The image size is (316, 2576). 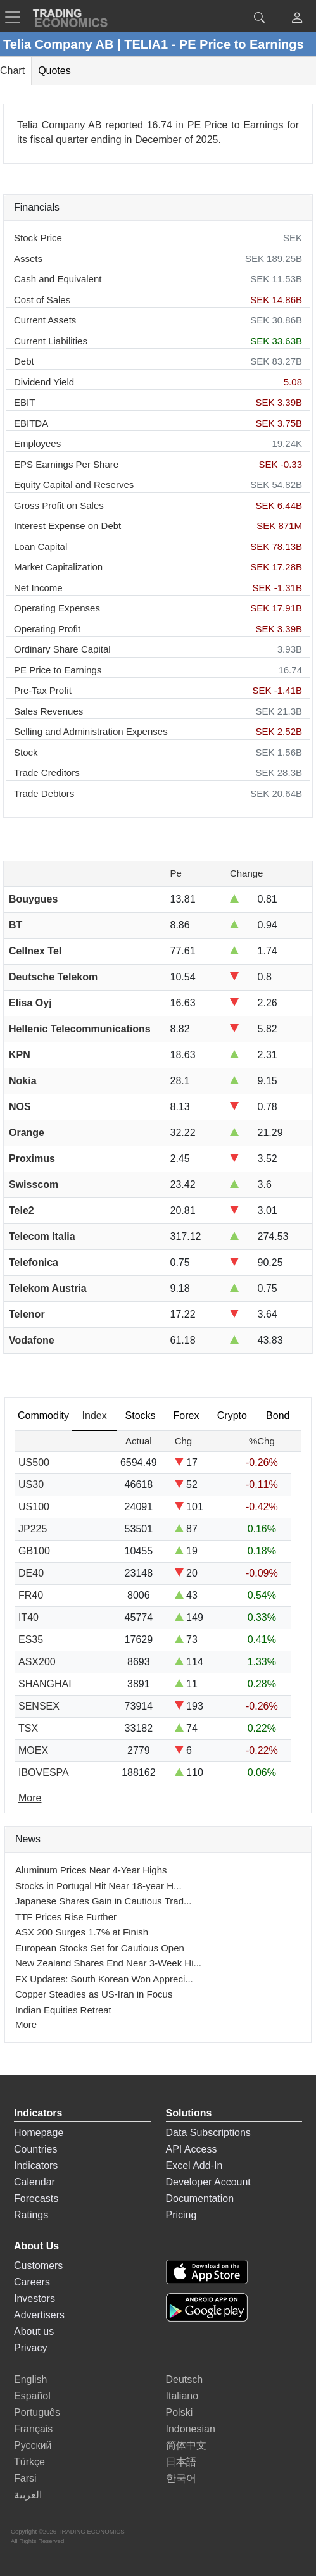 I want to click on العربية, so click(x=28, y=2494).